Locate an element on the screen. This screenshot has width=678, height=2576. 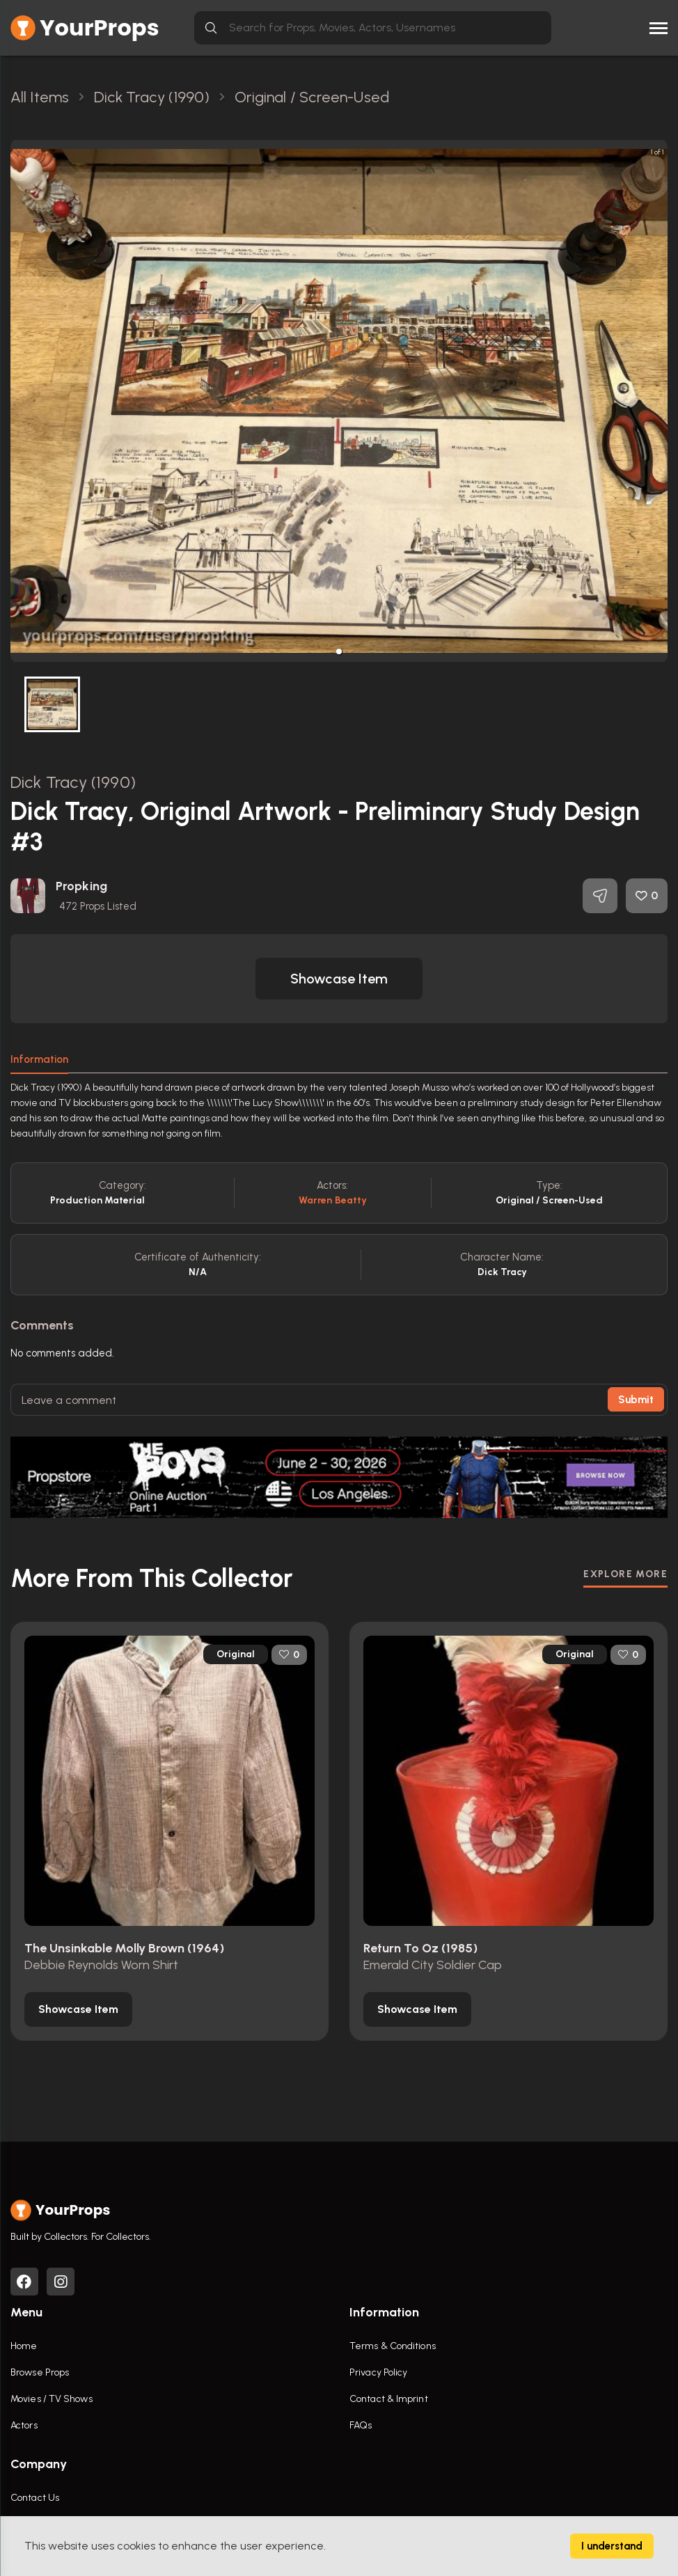
Home is located at coordinates (23, 2346).